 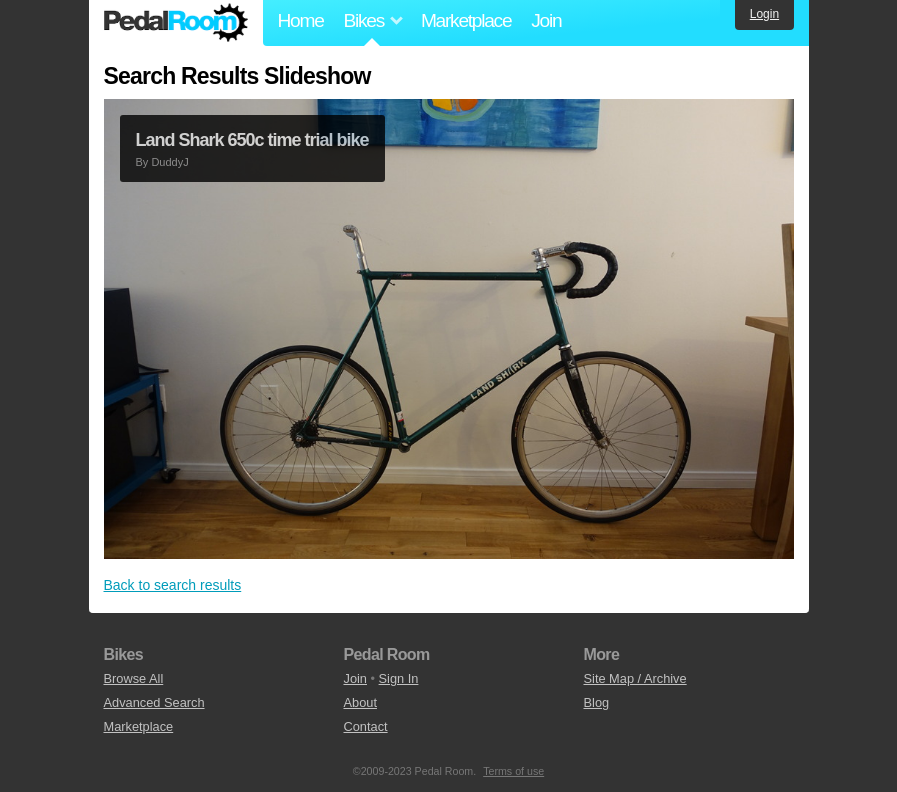 What do you see at coordinates (154, 702) in the screenshot?
I see `Advanced Search` at bounding box center [154, 702].